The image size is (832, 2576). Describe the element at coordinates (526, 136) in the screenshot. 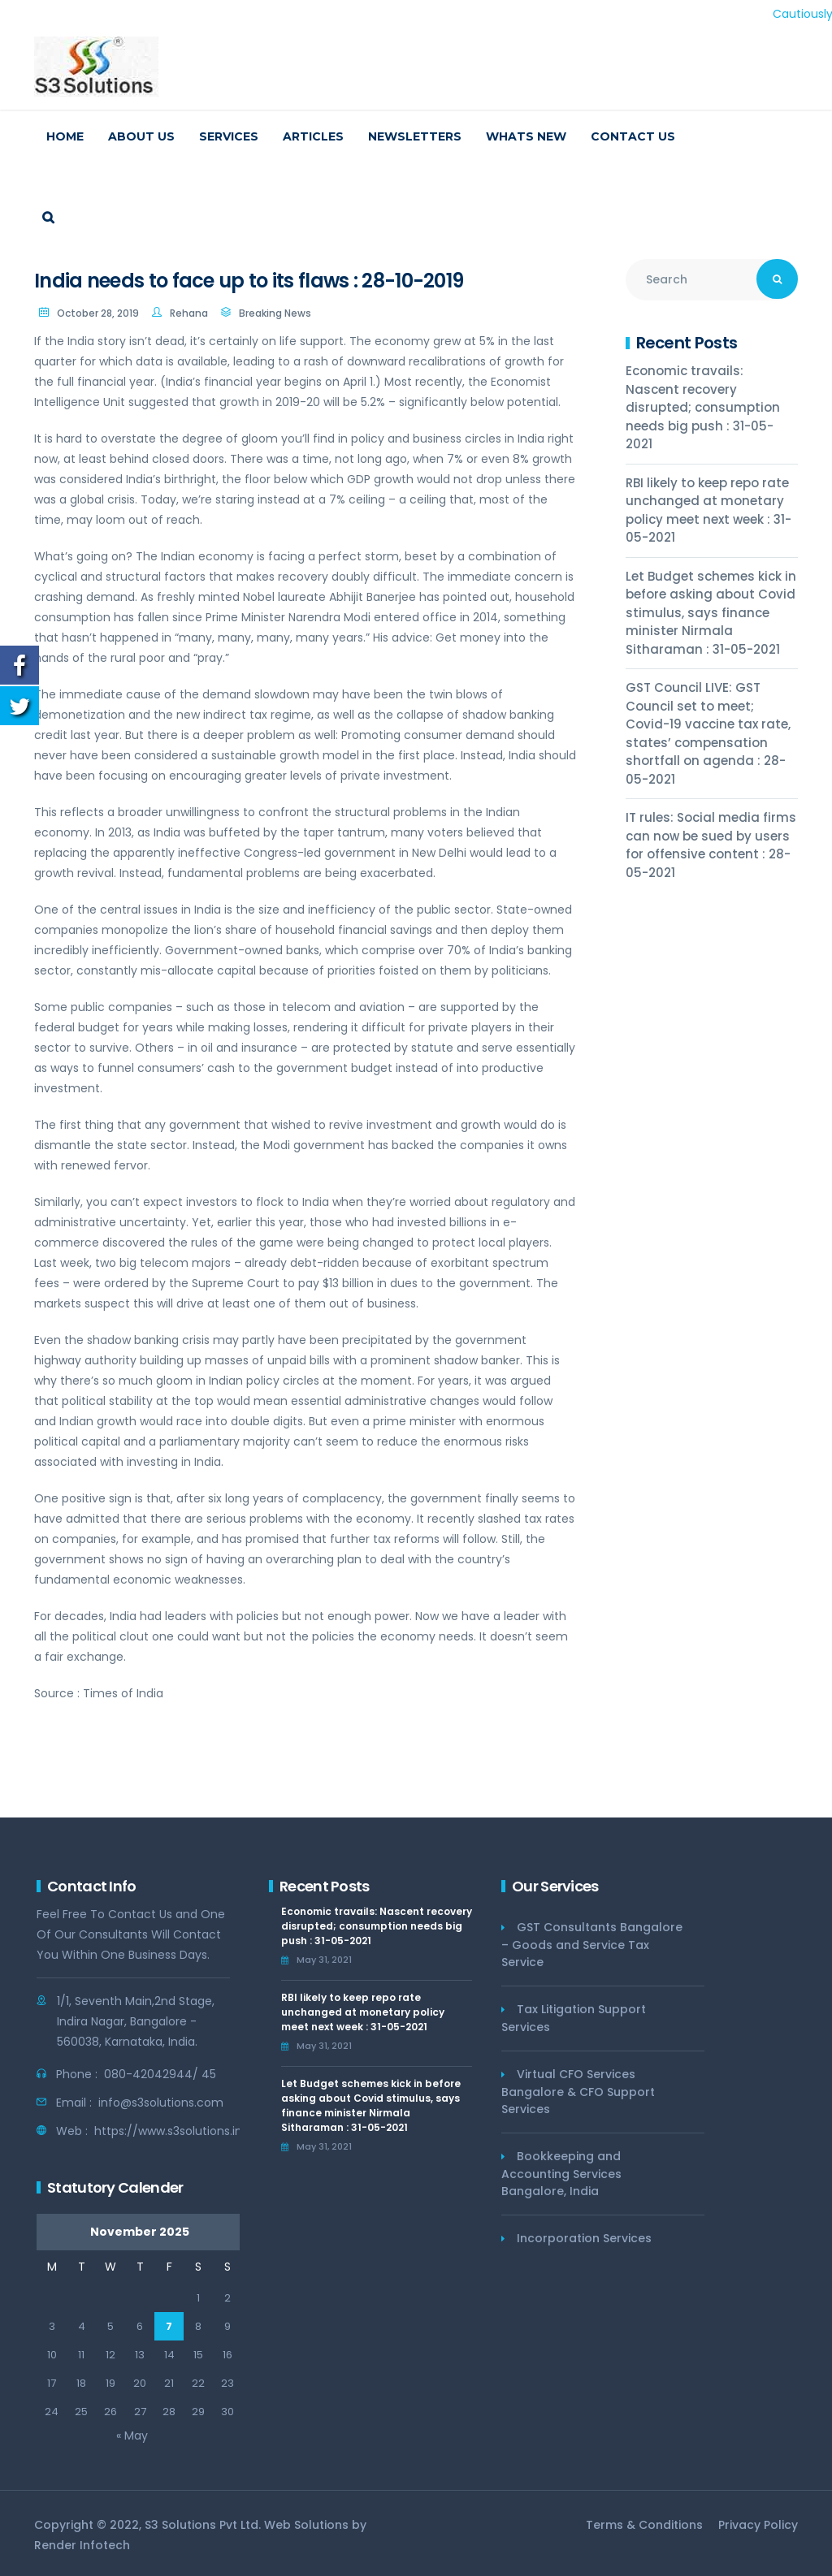

I see `Whats New` at that location.